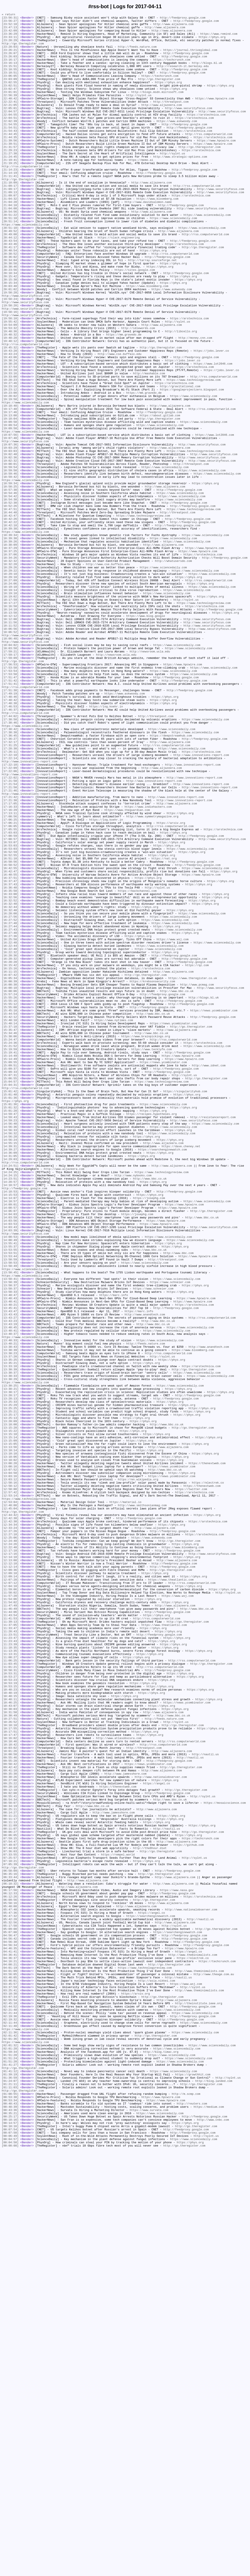 The width and height of the screenshot is (250, 2576). What do you see at coordinates (10, 1482) in the screenshot?
I see `[14:00:53]` at bounding box center [10, 1482].